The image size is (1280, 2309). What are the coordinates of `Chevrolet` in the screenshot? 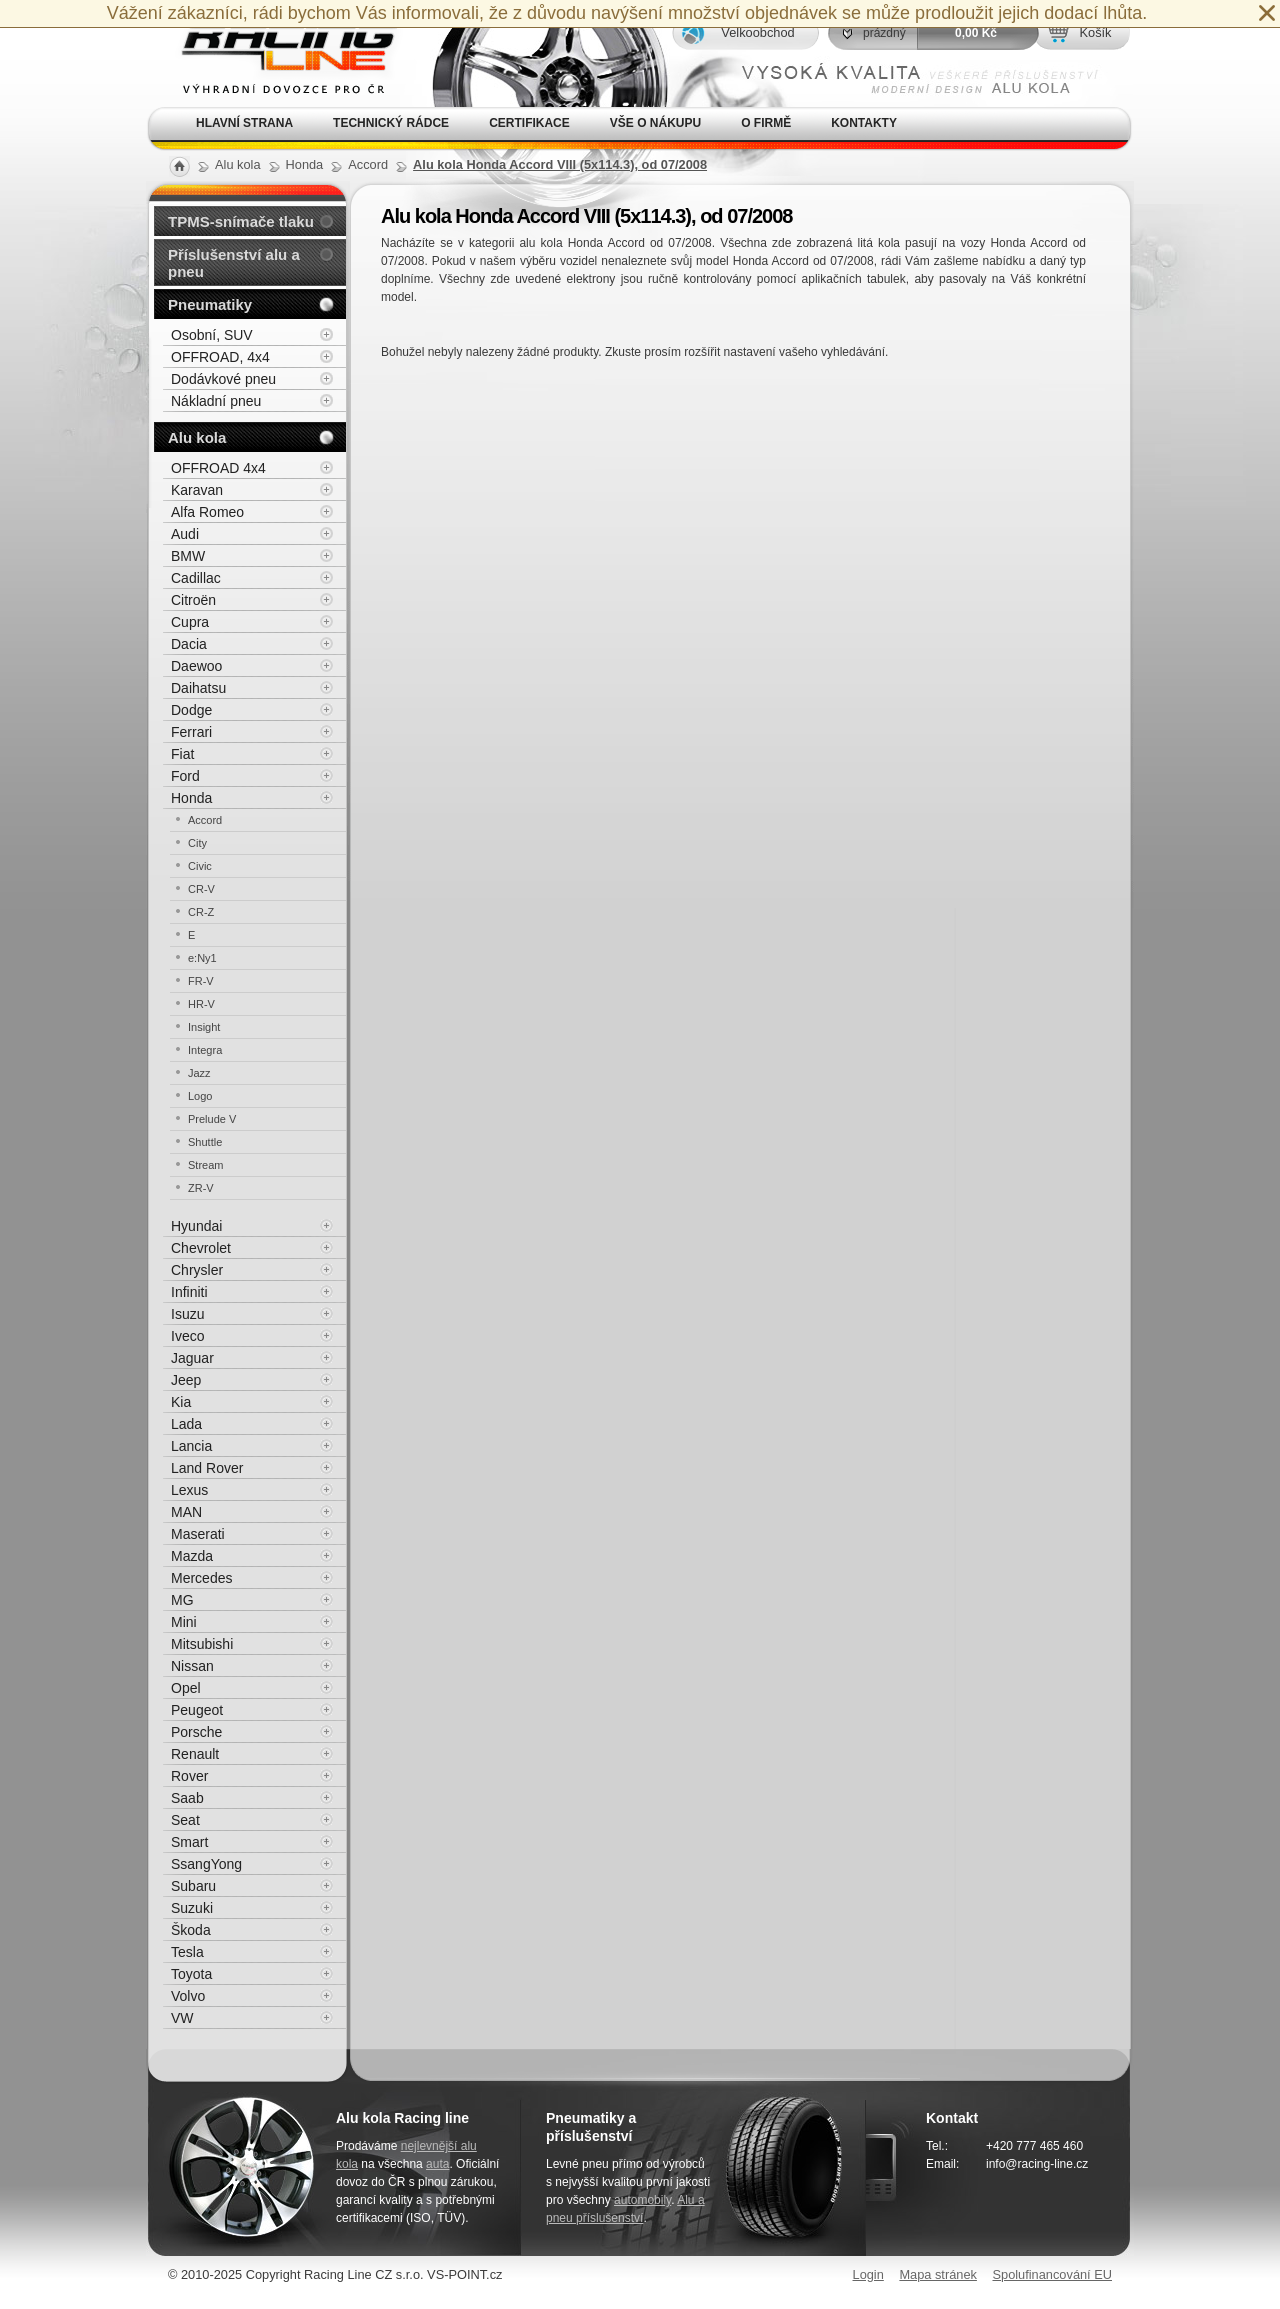 It's located at (201, 1248).